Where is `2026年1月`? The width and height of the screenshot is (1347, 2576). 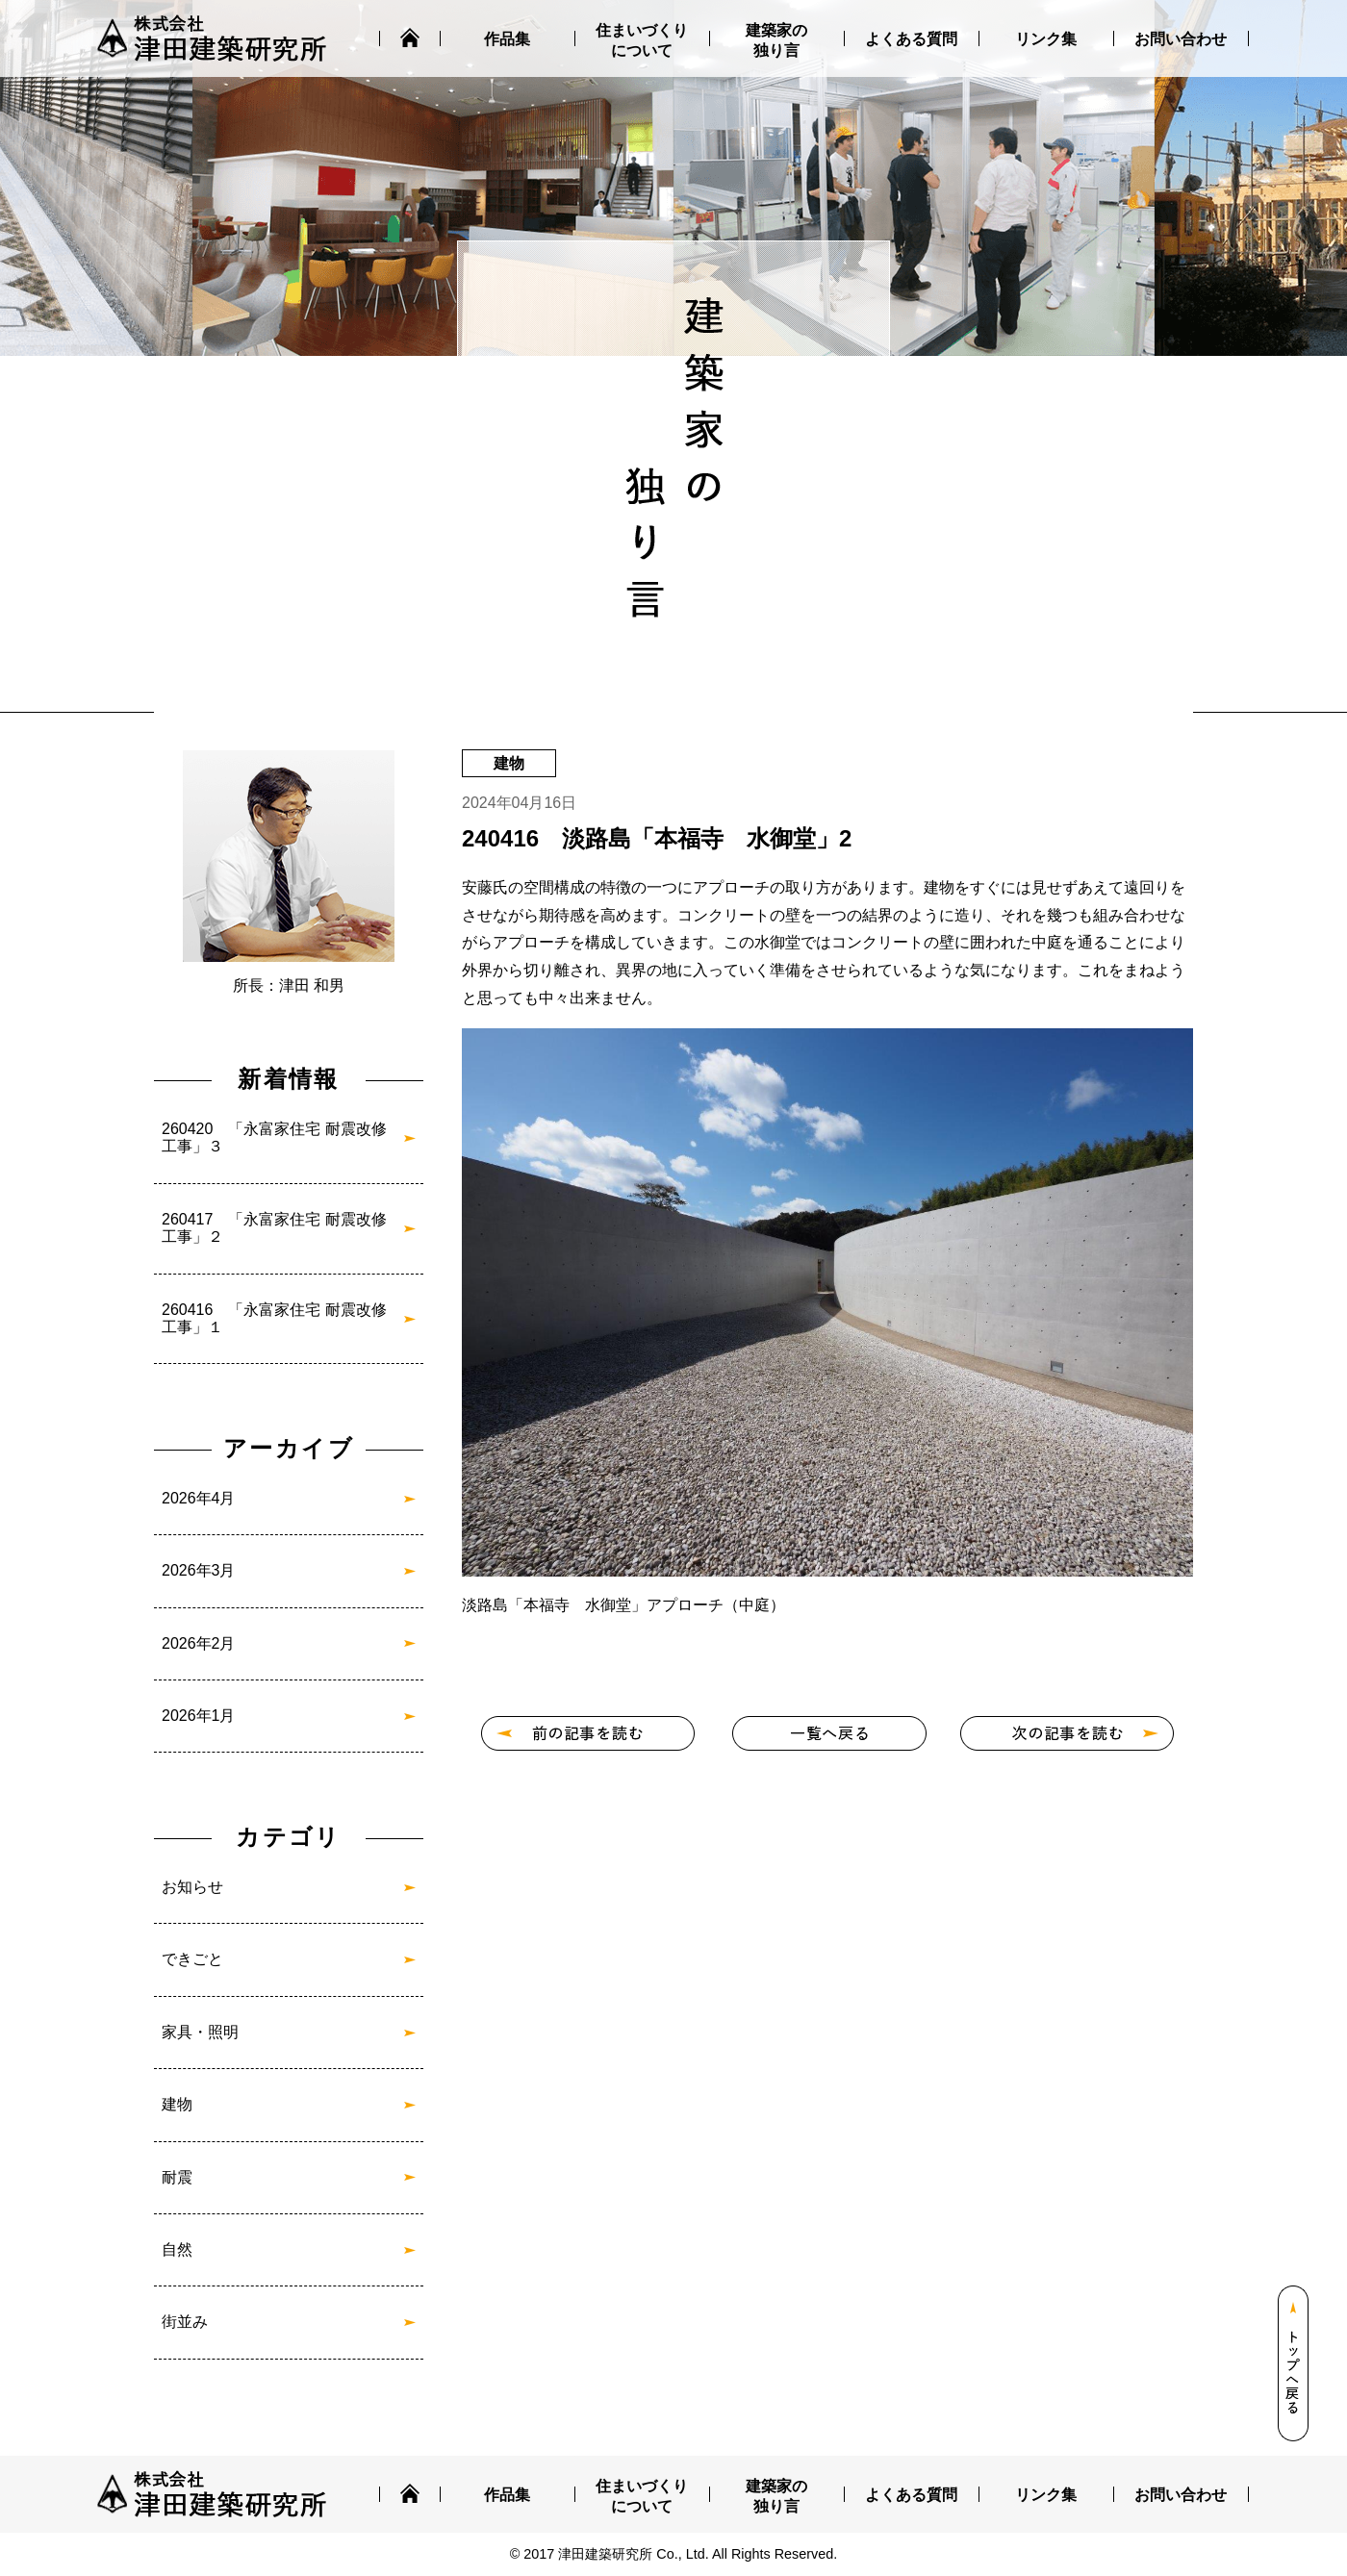 2026年1月 is located at coordinates (199, 1715).